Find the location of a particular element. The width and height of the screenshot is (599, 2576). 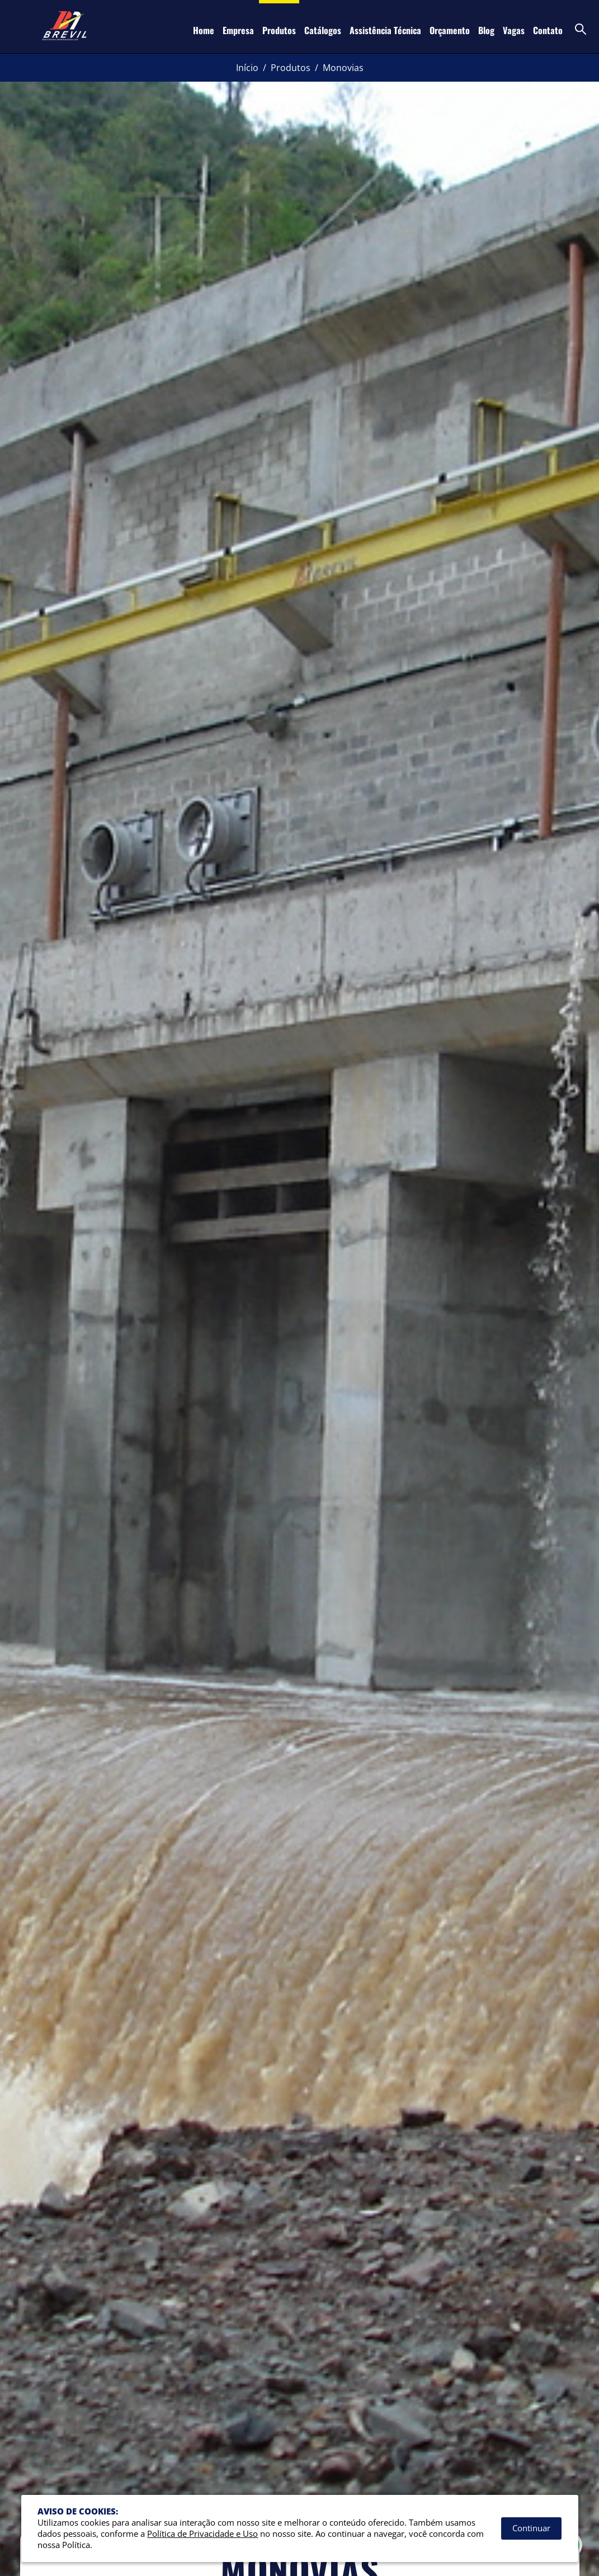

Política de Privacidade e Uso is located at coordinates (202, 2533).